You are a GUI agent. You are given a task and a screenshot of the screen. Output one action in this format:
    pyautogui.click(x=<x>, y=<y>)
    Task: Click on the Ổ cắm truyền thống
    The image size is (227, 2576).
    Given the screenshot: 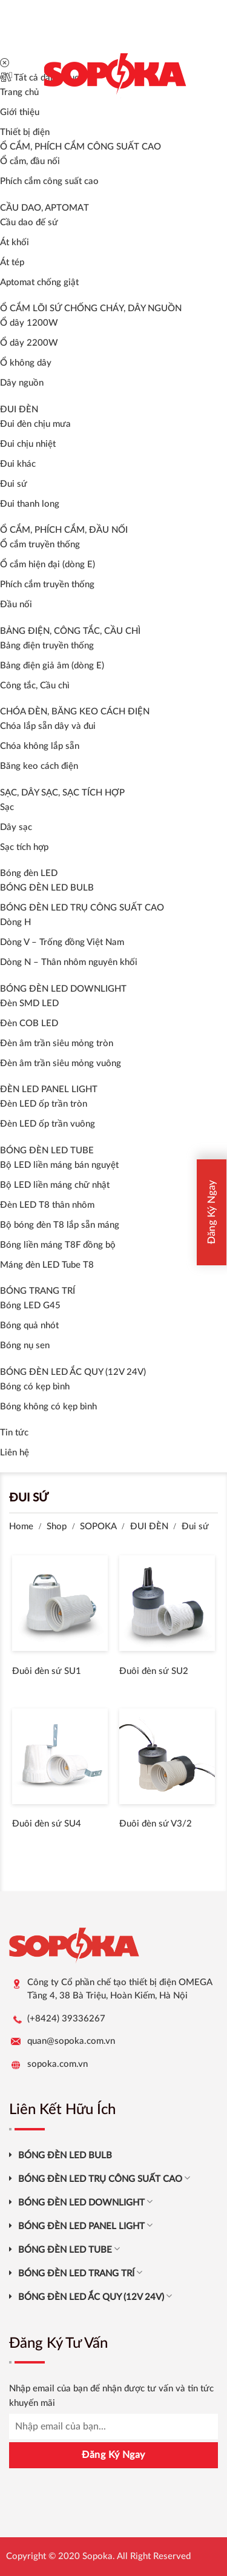 What is the action you would take?
    pyautogui.click(x=40, y=544)
    